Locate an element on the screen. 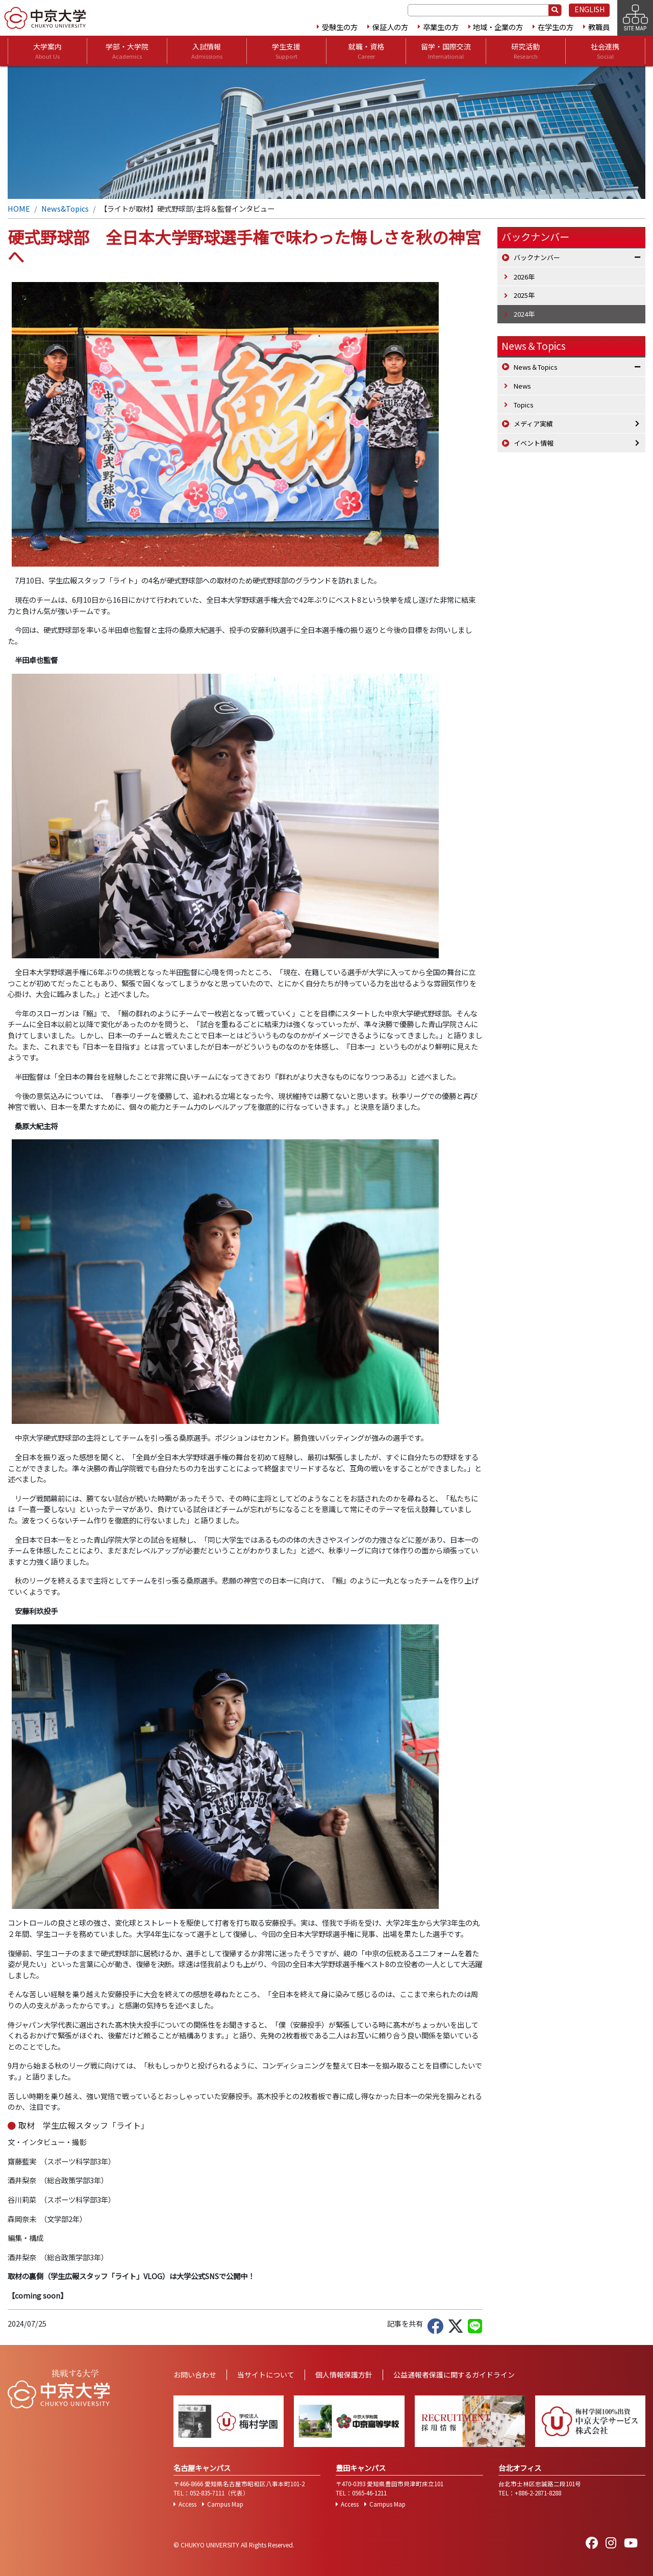 The width and height of the screenshot is (653, 2576). バックナンバー is located at coordinates (537, 257).